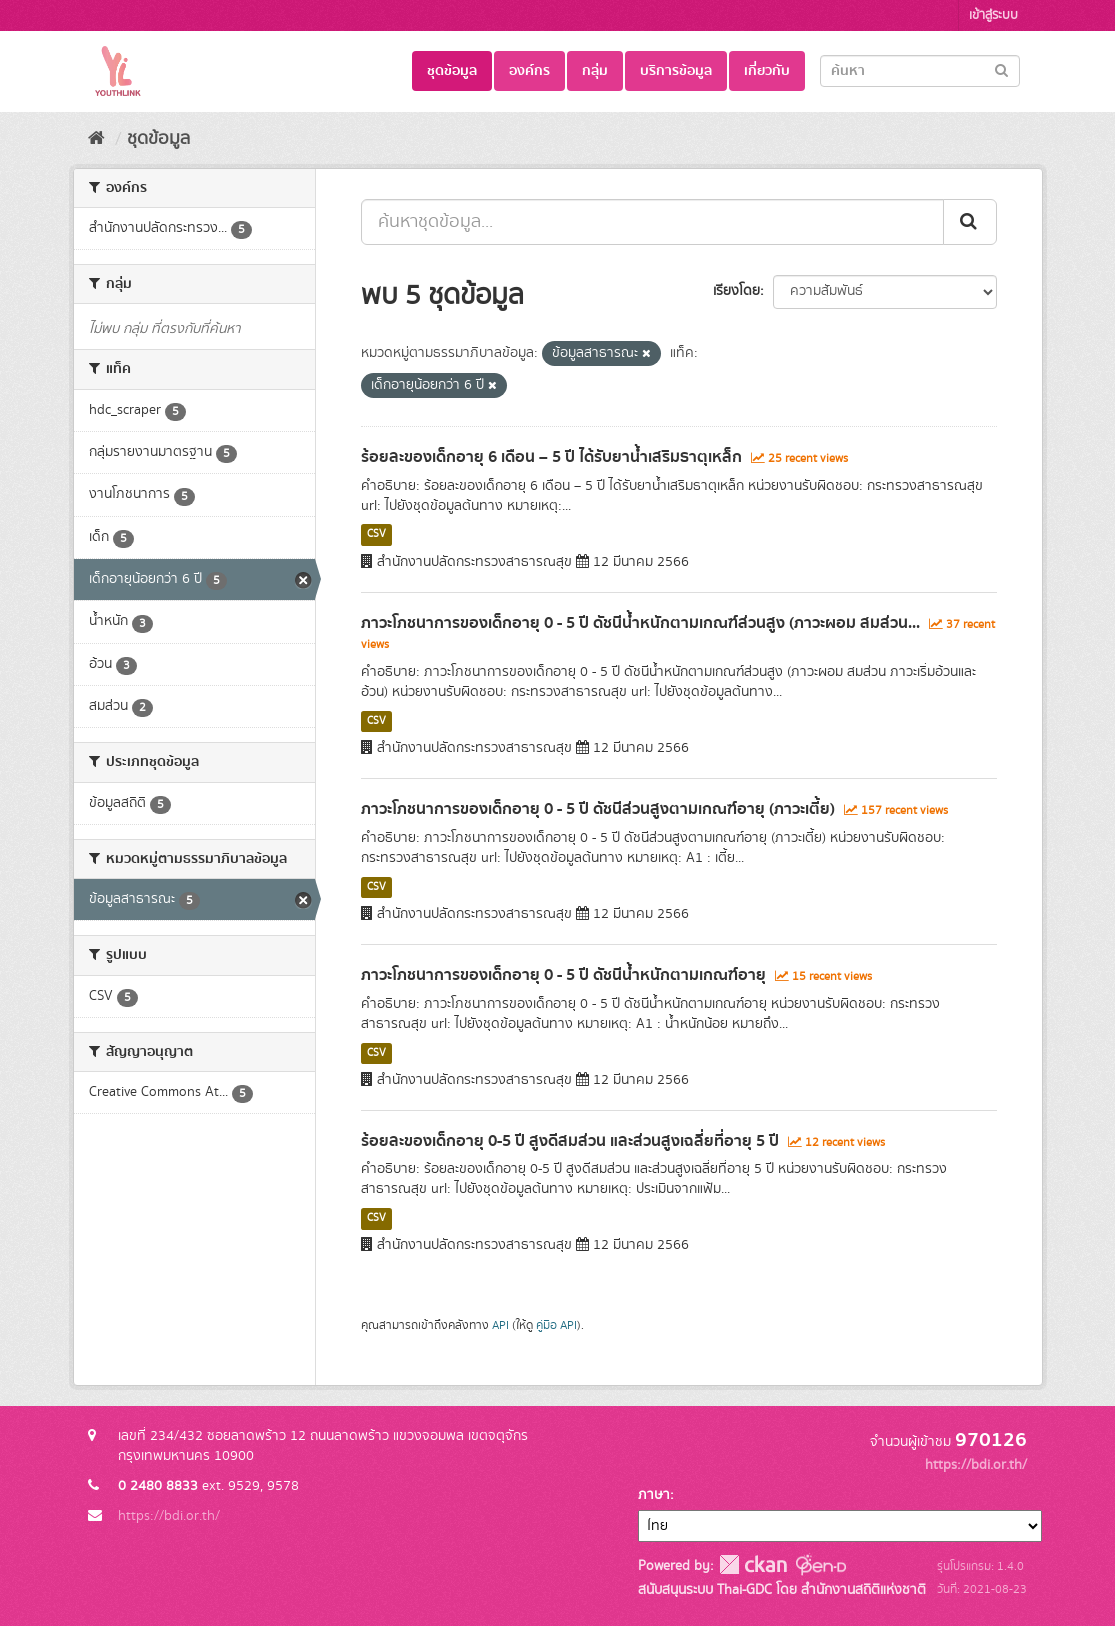 This screenshot has width=1115, height=1626. What do you see at coordinates (767, 71) in the screenshot?
I see `เกี่ยวกับ` at bounding box center [767, 71].